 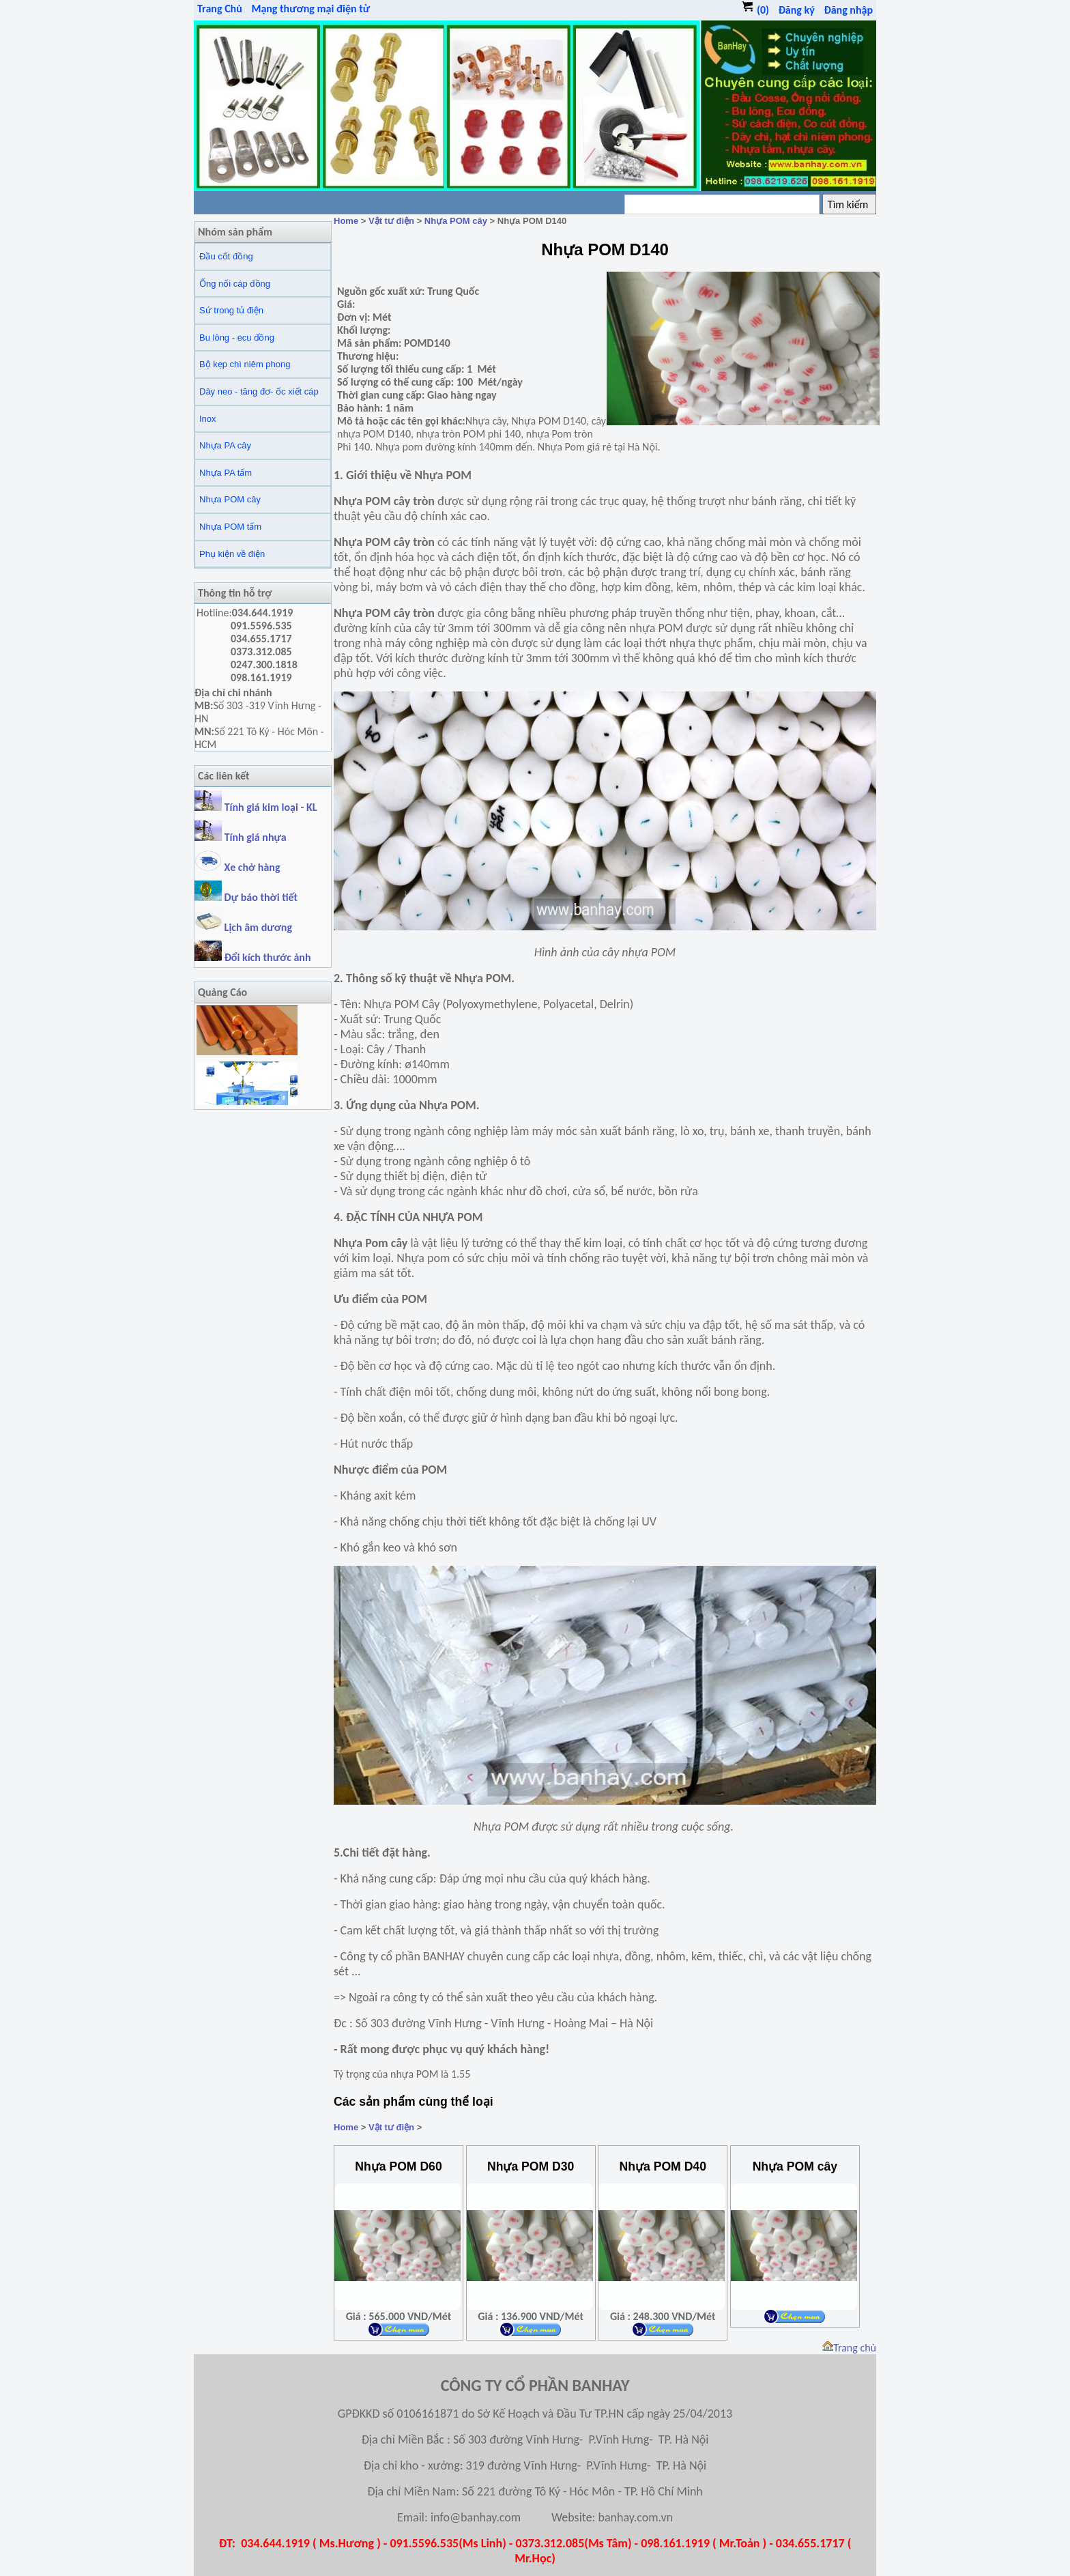 What do you see at coordinates (311, 807) in the screenshot?
I see `KL` at bounding box center [311, 807].